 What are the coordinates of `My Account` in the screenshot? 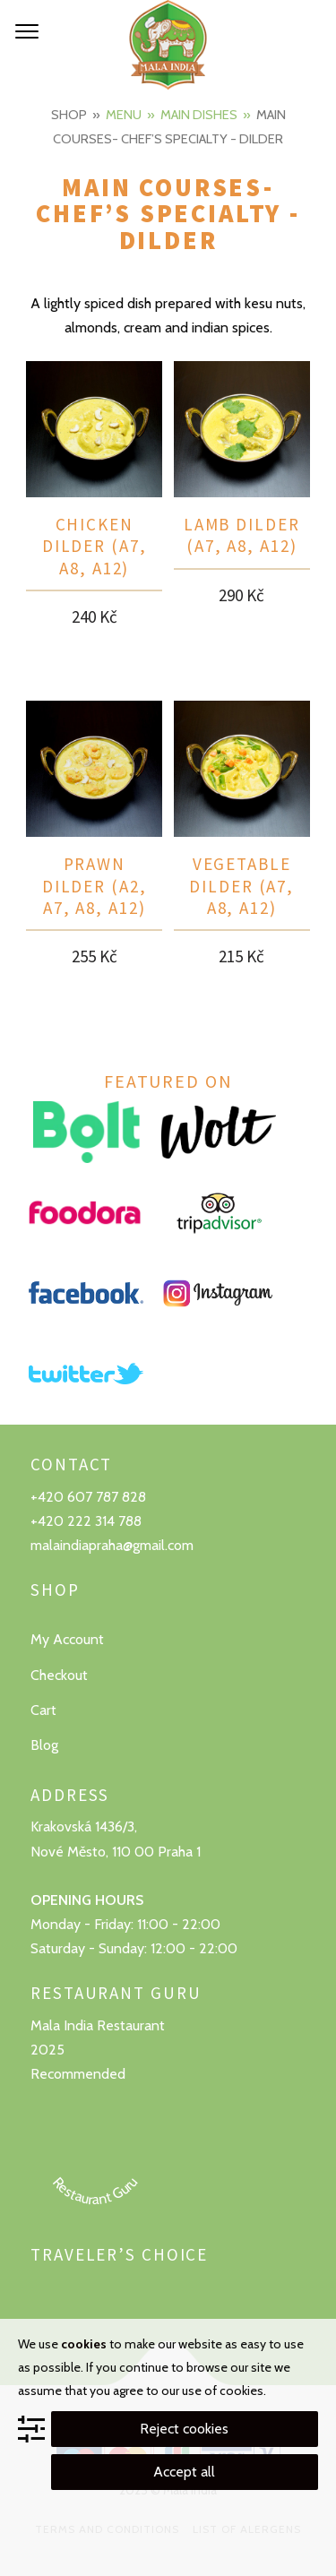 It's located at (67, 1639).